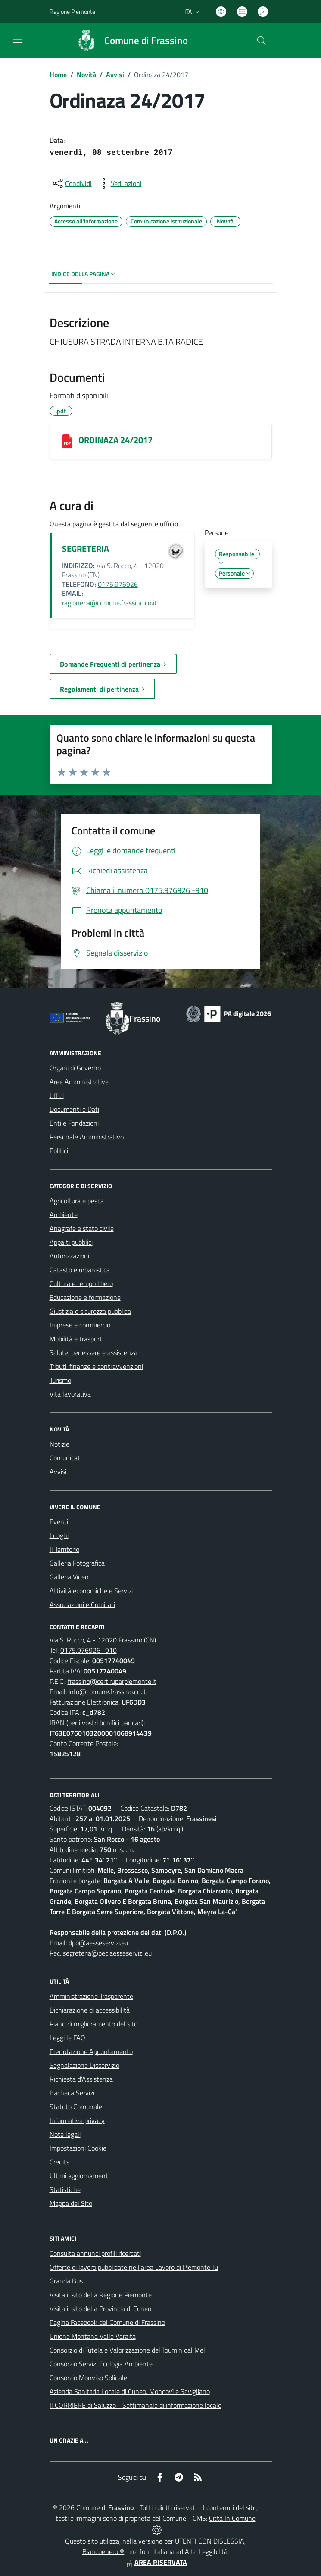 This screenshot has width=321, height=2576. What do you see at coordinates (93, 2336) in the screenshot?
I see `Unione Montana Valle Varaita` at bounding box center [93, 2336].